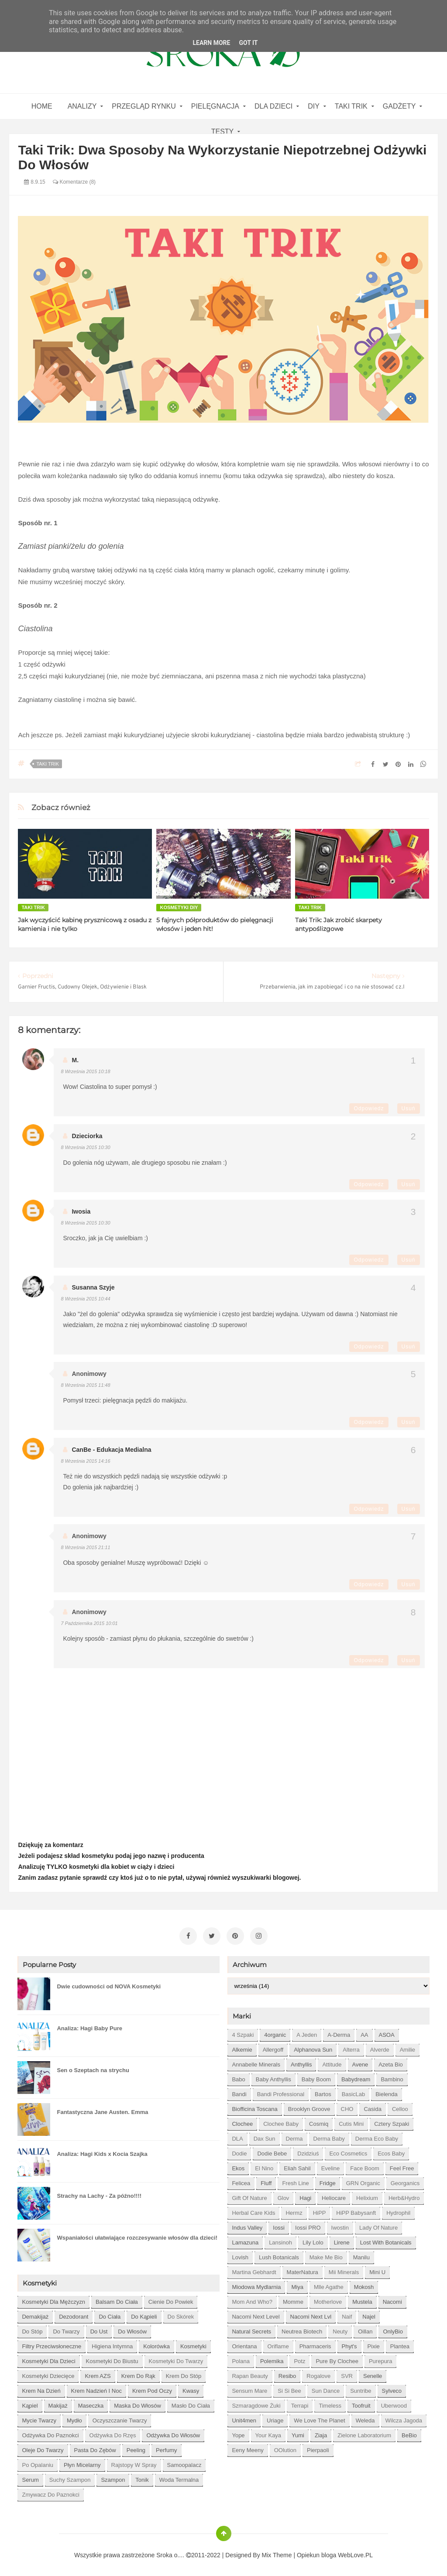 This screenshot has height=2576, width=447. Describe the element at coordinates (353, 2091) in the screenshot. I see `BasicLab` at that location.